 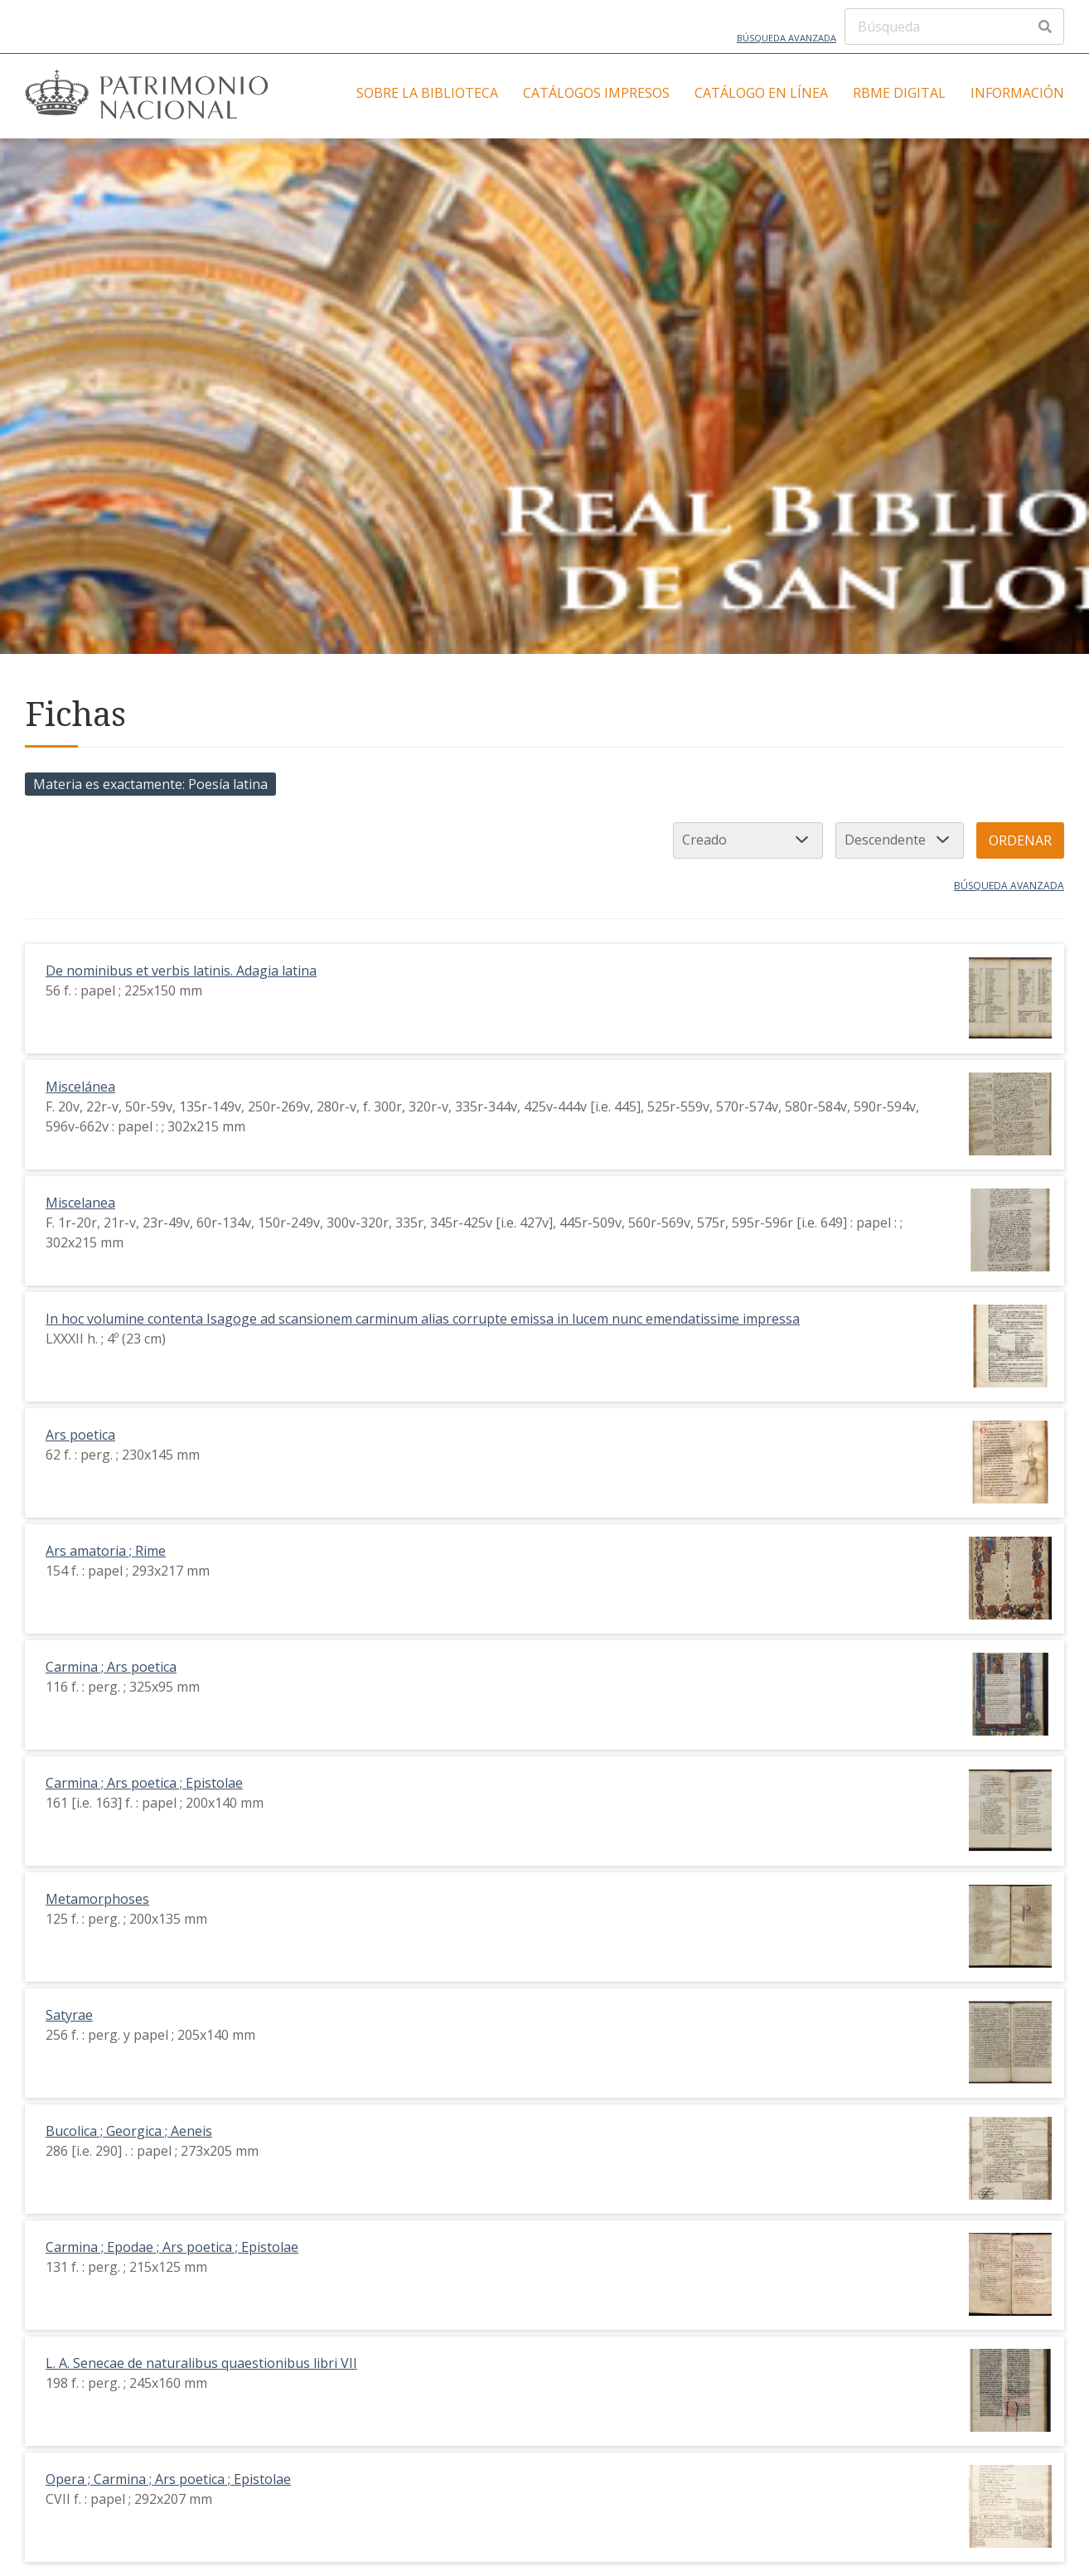 I want to click on Información, so click(x=1017, y=93).